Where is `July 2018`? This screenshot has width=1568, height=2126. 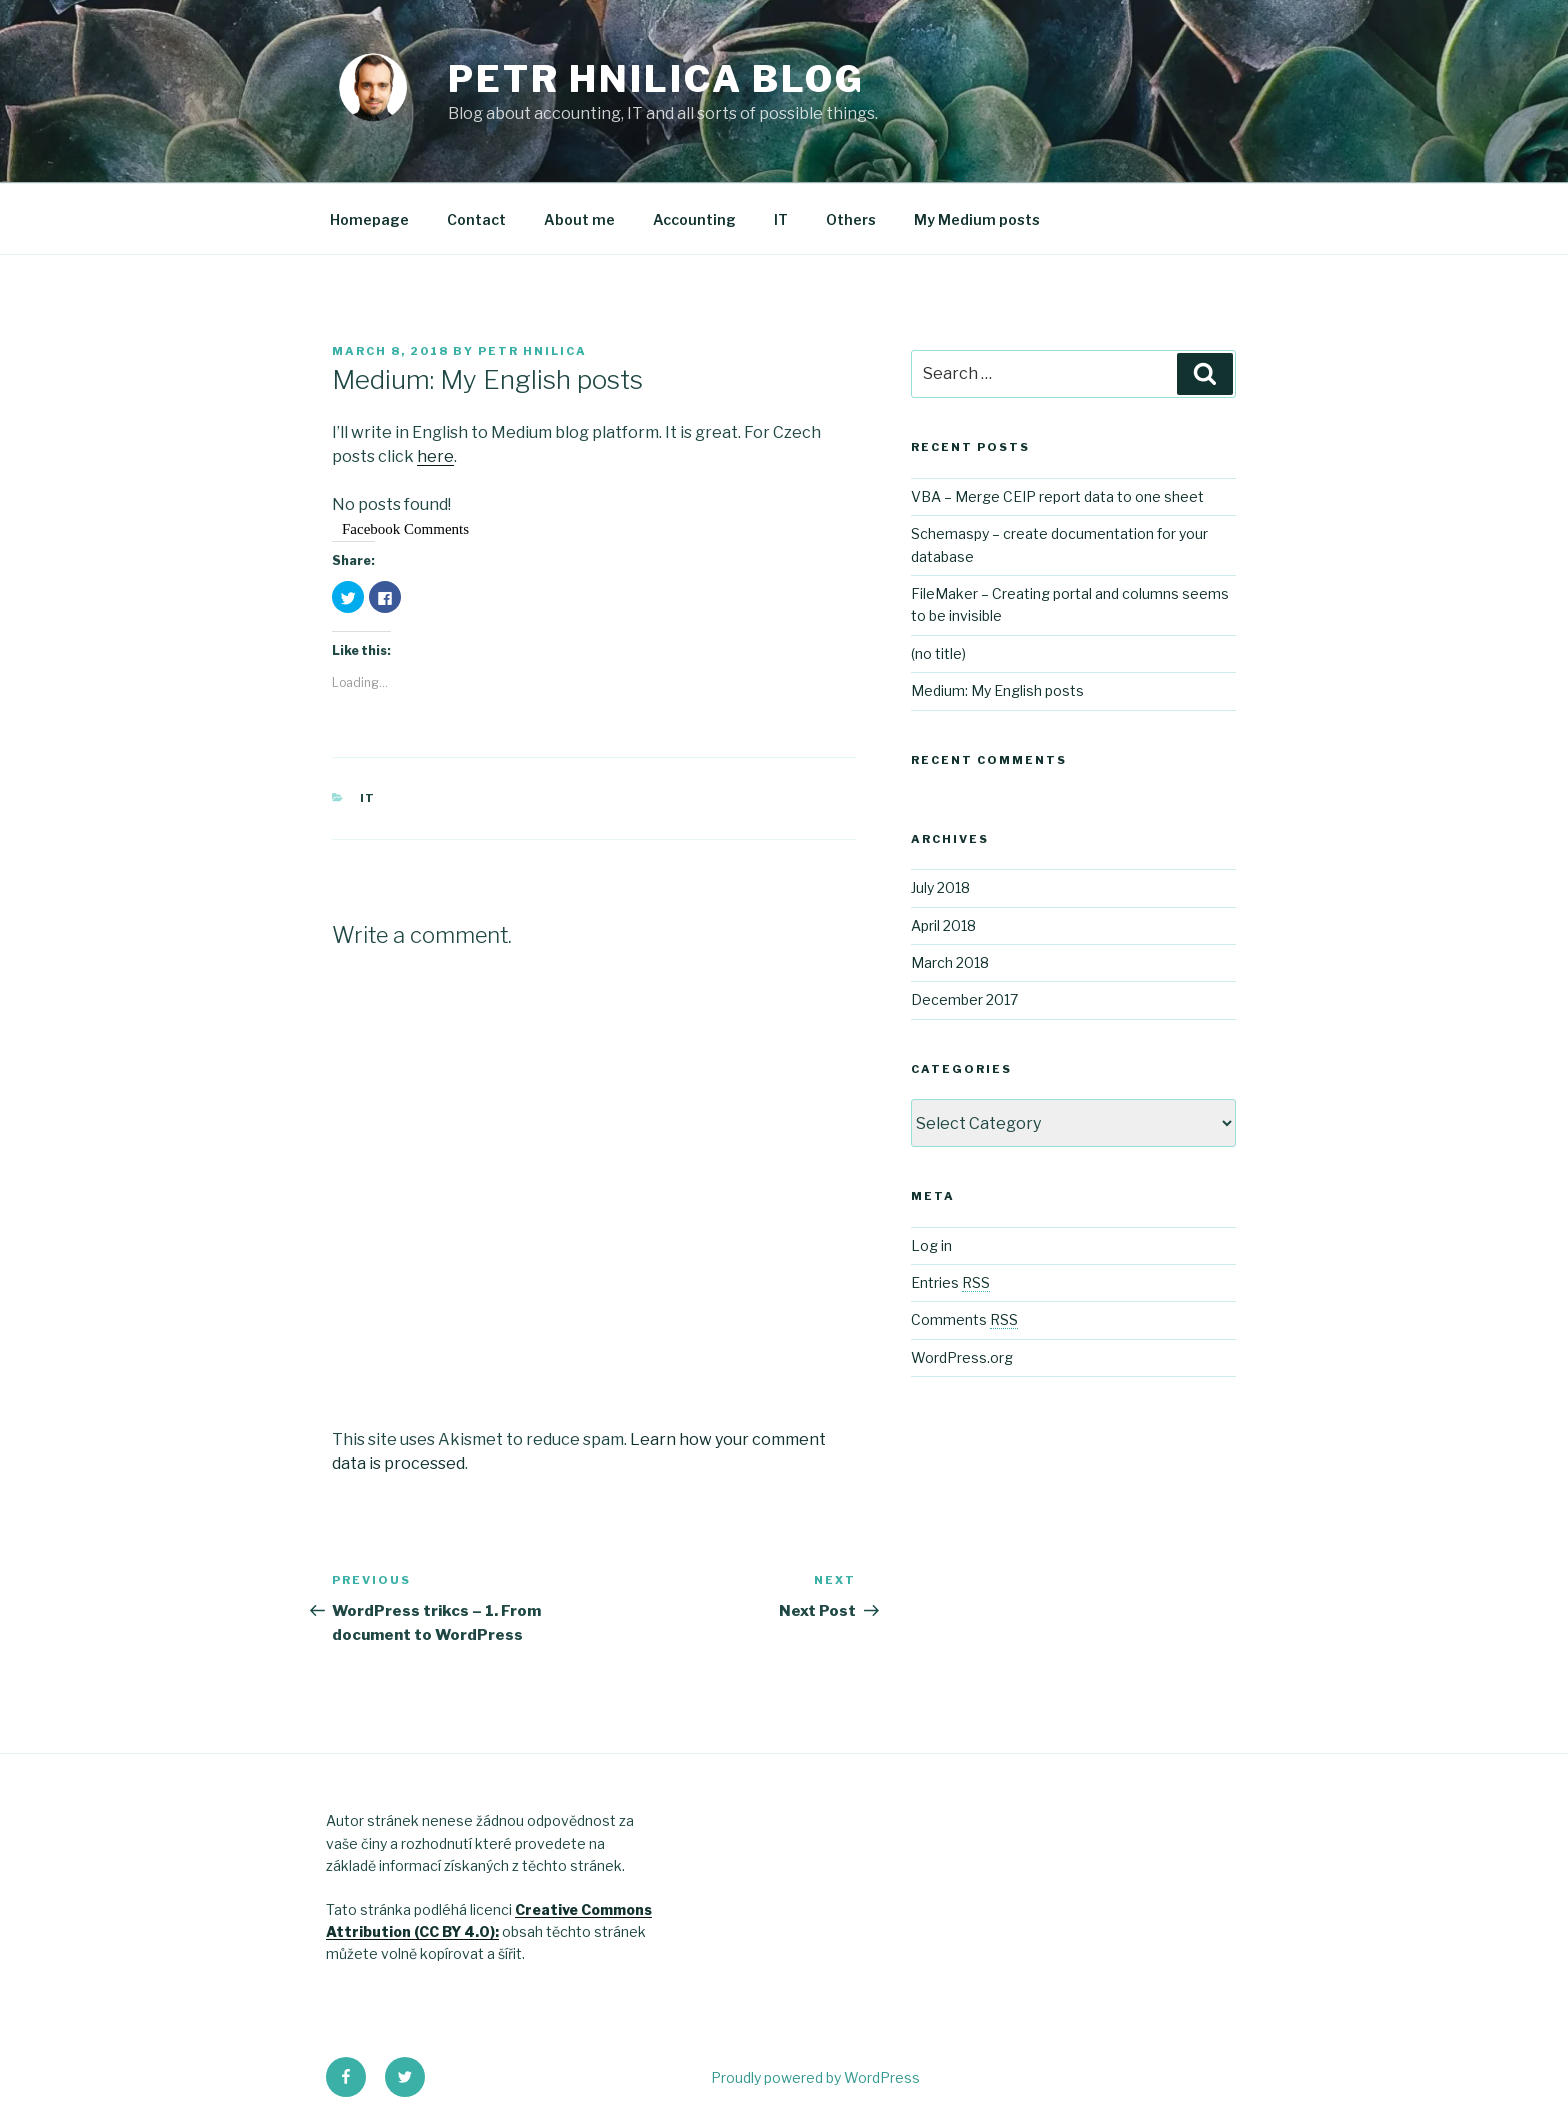 July 2018 is located at coordinates (940, 887).